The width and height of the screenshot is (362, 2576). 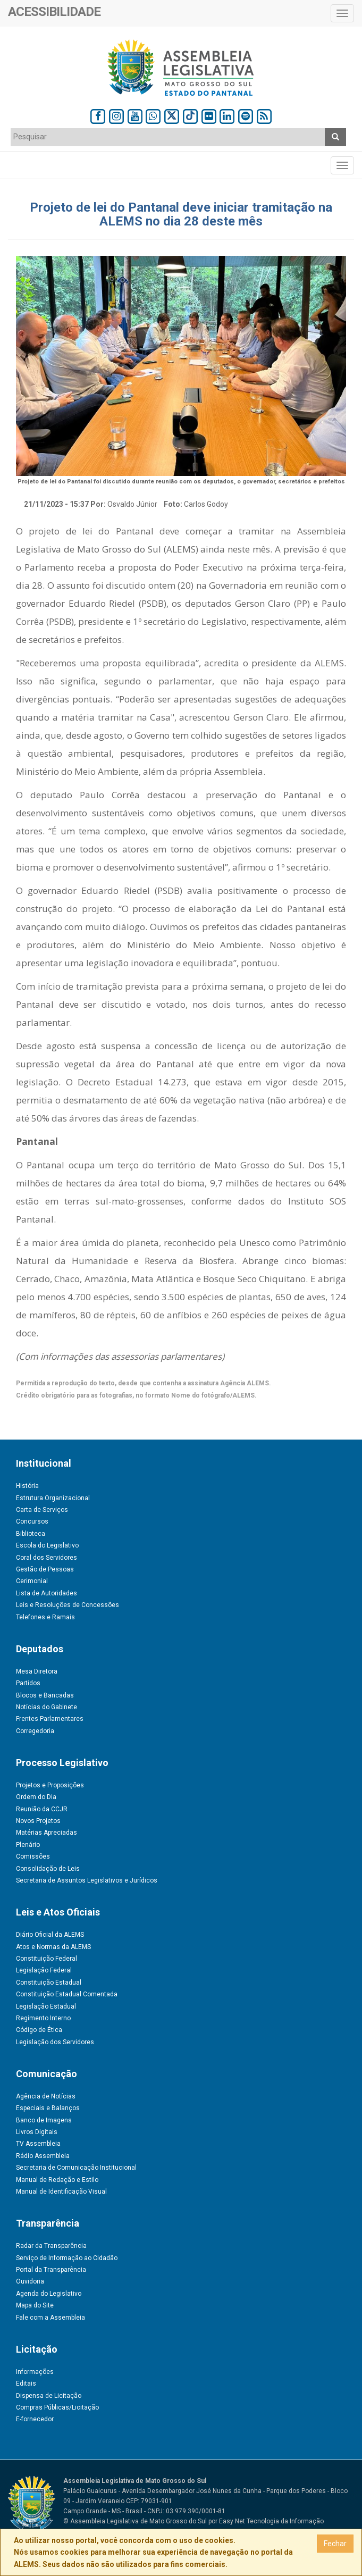 What do you see at coordinates (45, 1695) in the screenshot?
I see `Blocos e Bancadas` at bounding box center [45, 1695].